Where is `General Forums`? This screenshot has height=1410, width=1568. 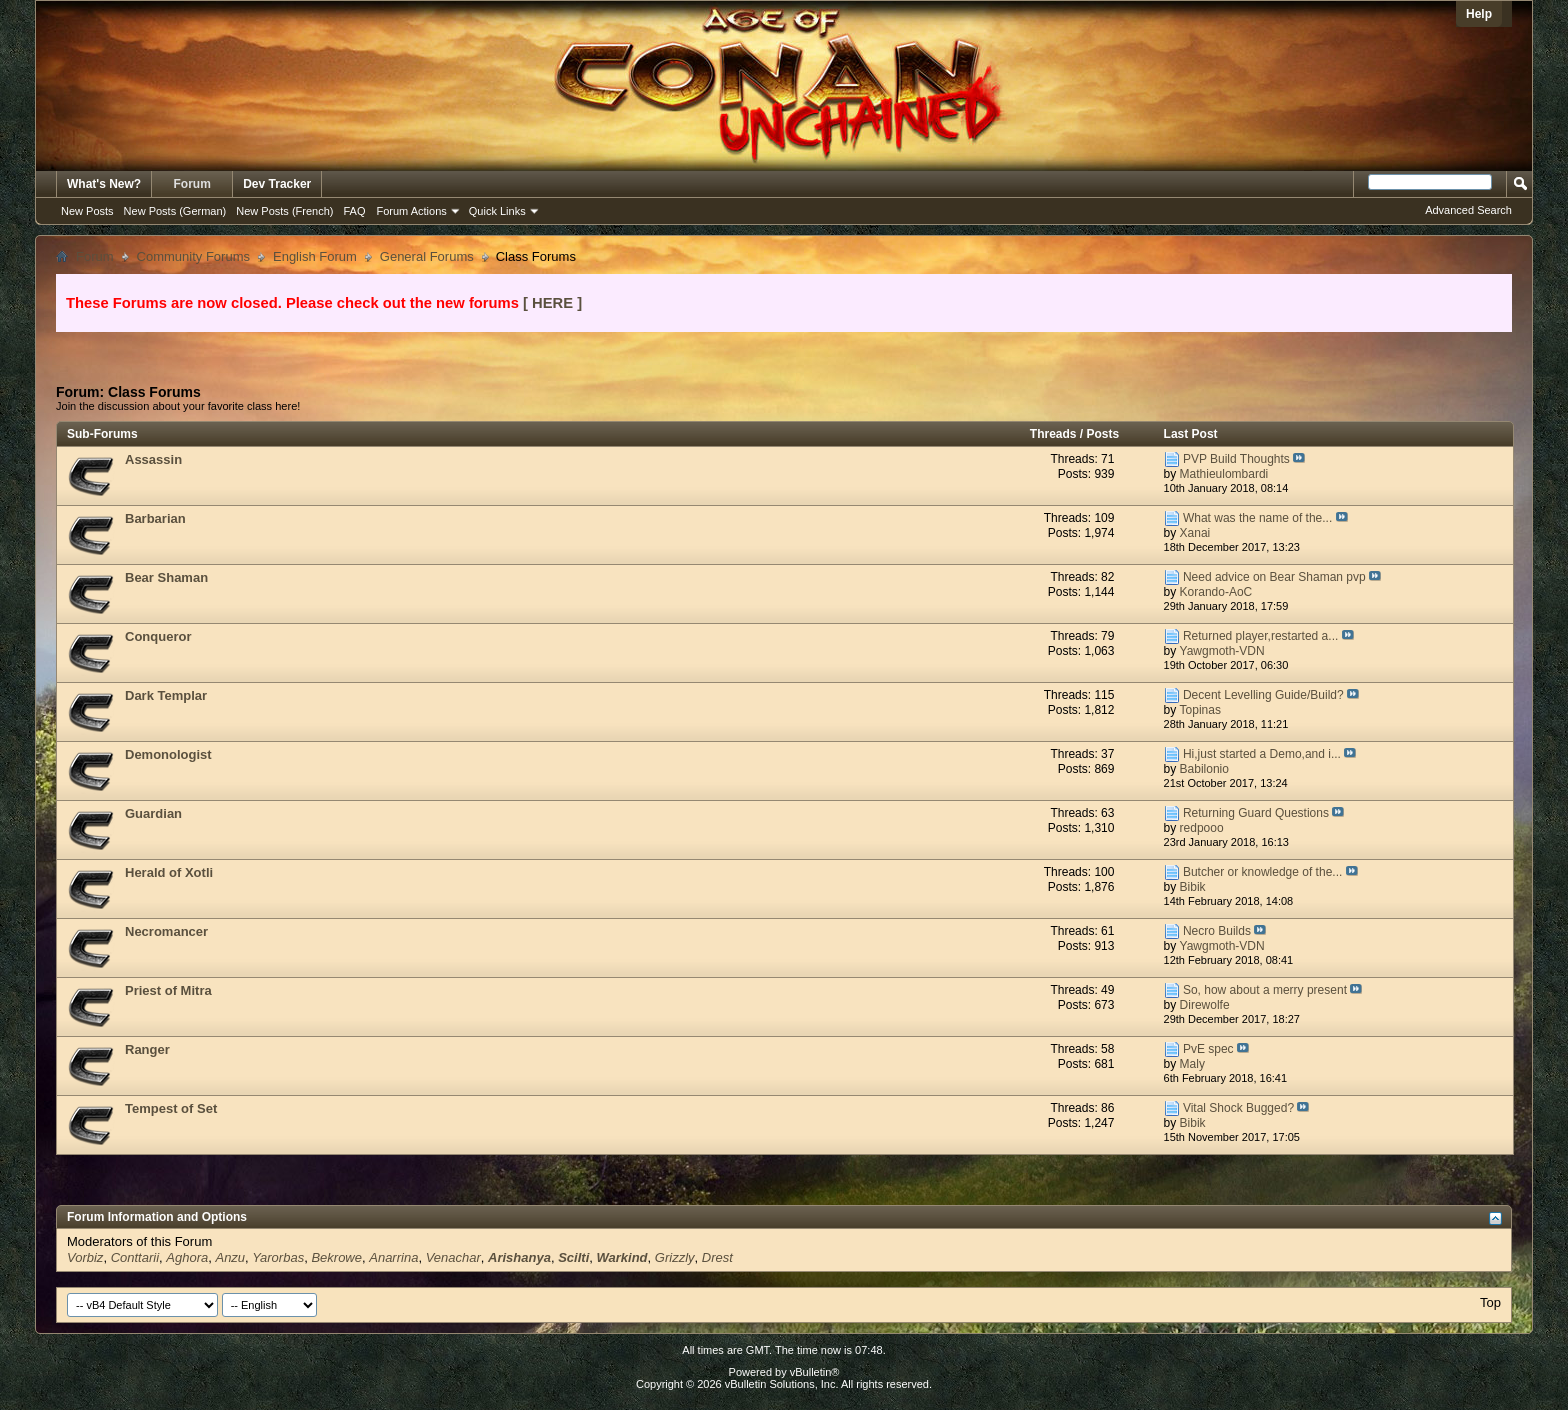
General Forums is located at coordinates (427, 256).